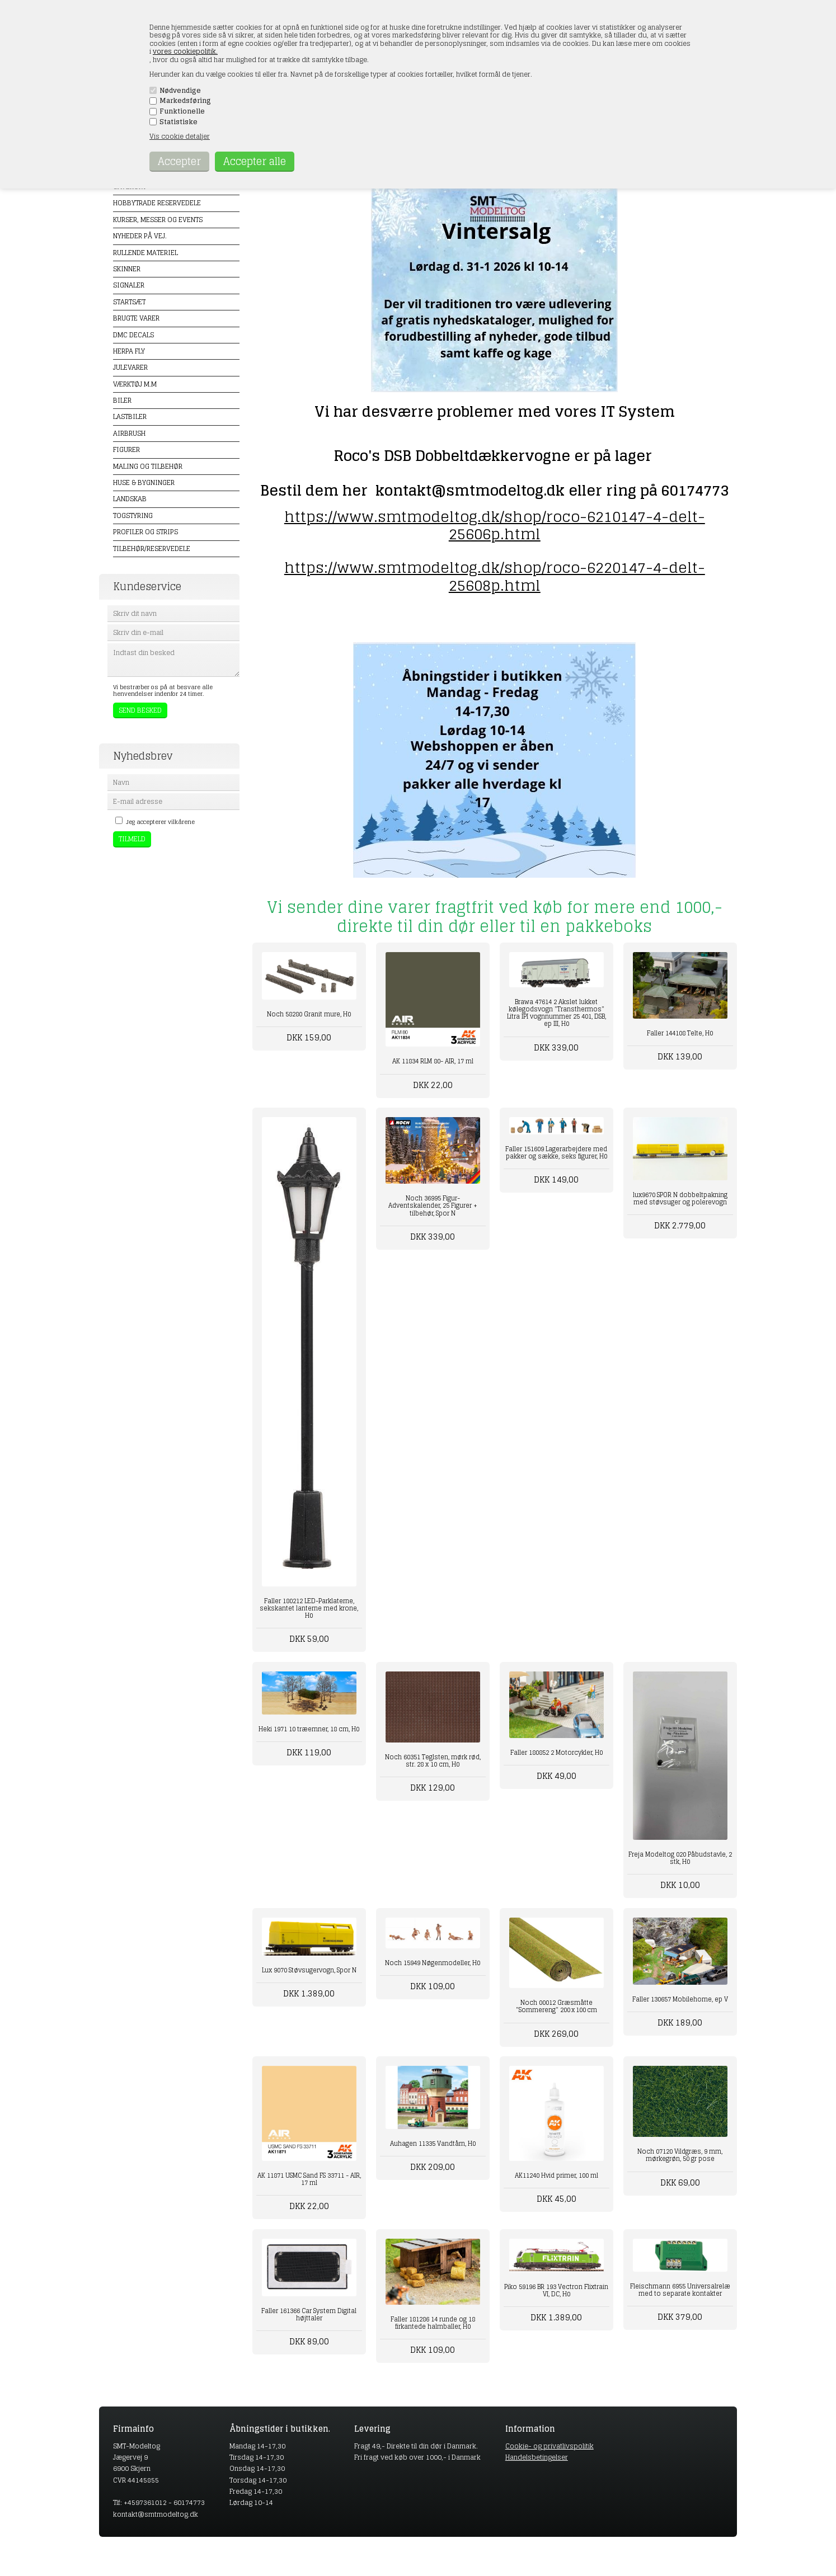  Describe the element at coordinates (309, 1729) in the screenshot. I see `Heki 1971 10 træemner, 18 cm, H0` at that location.